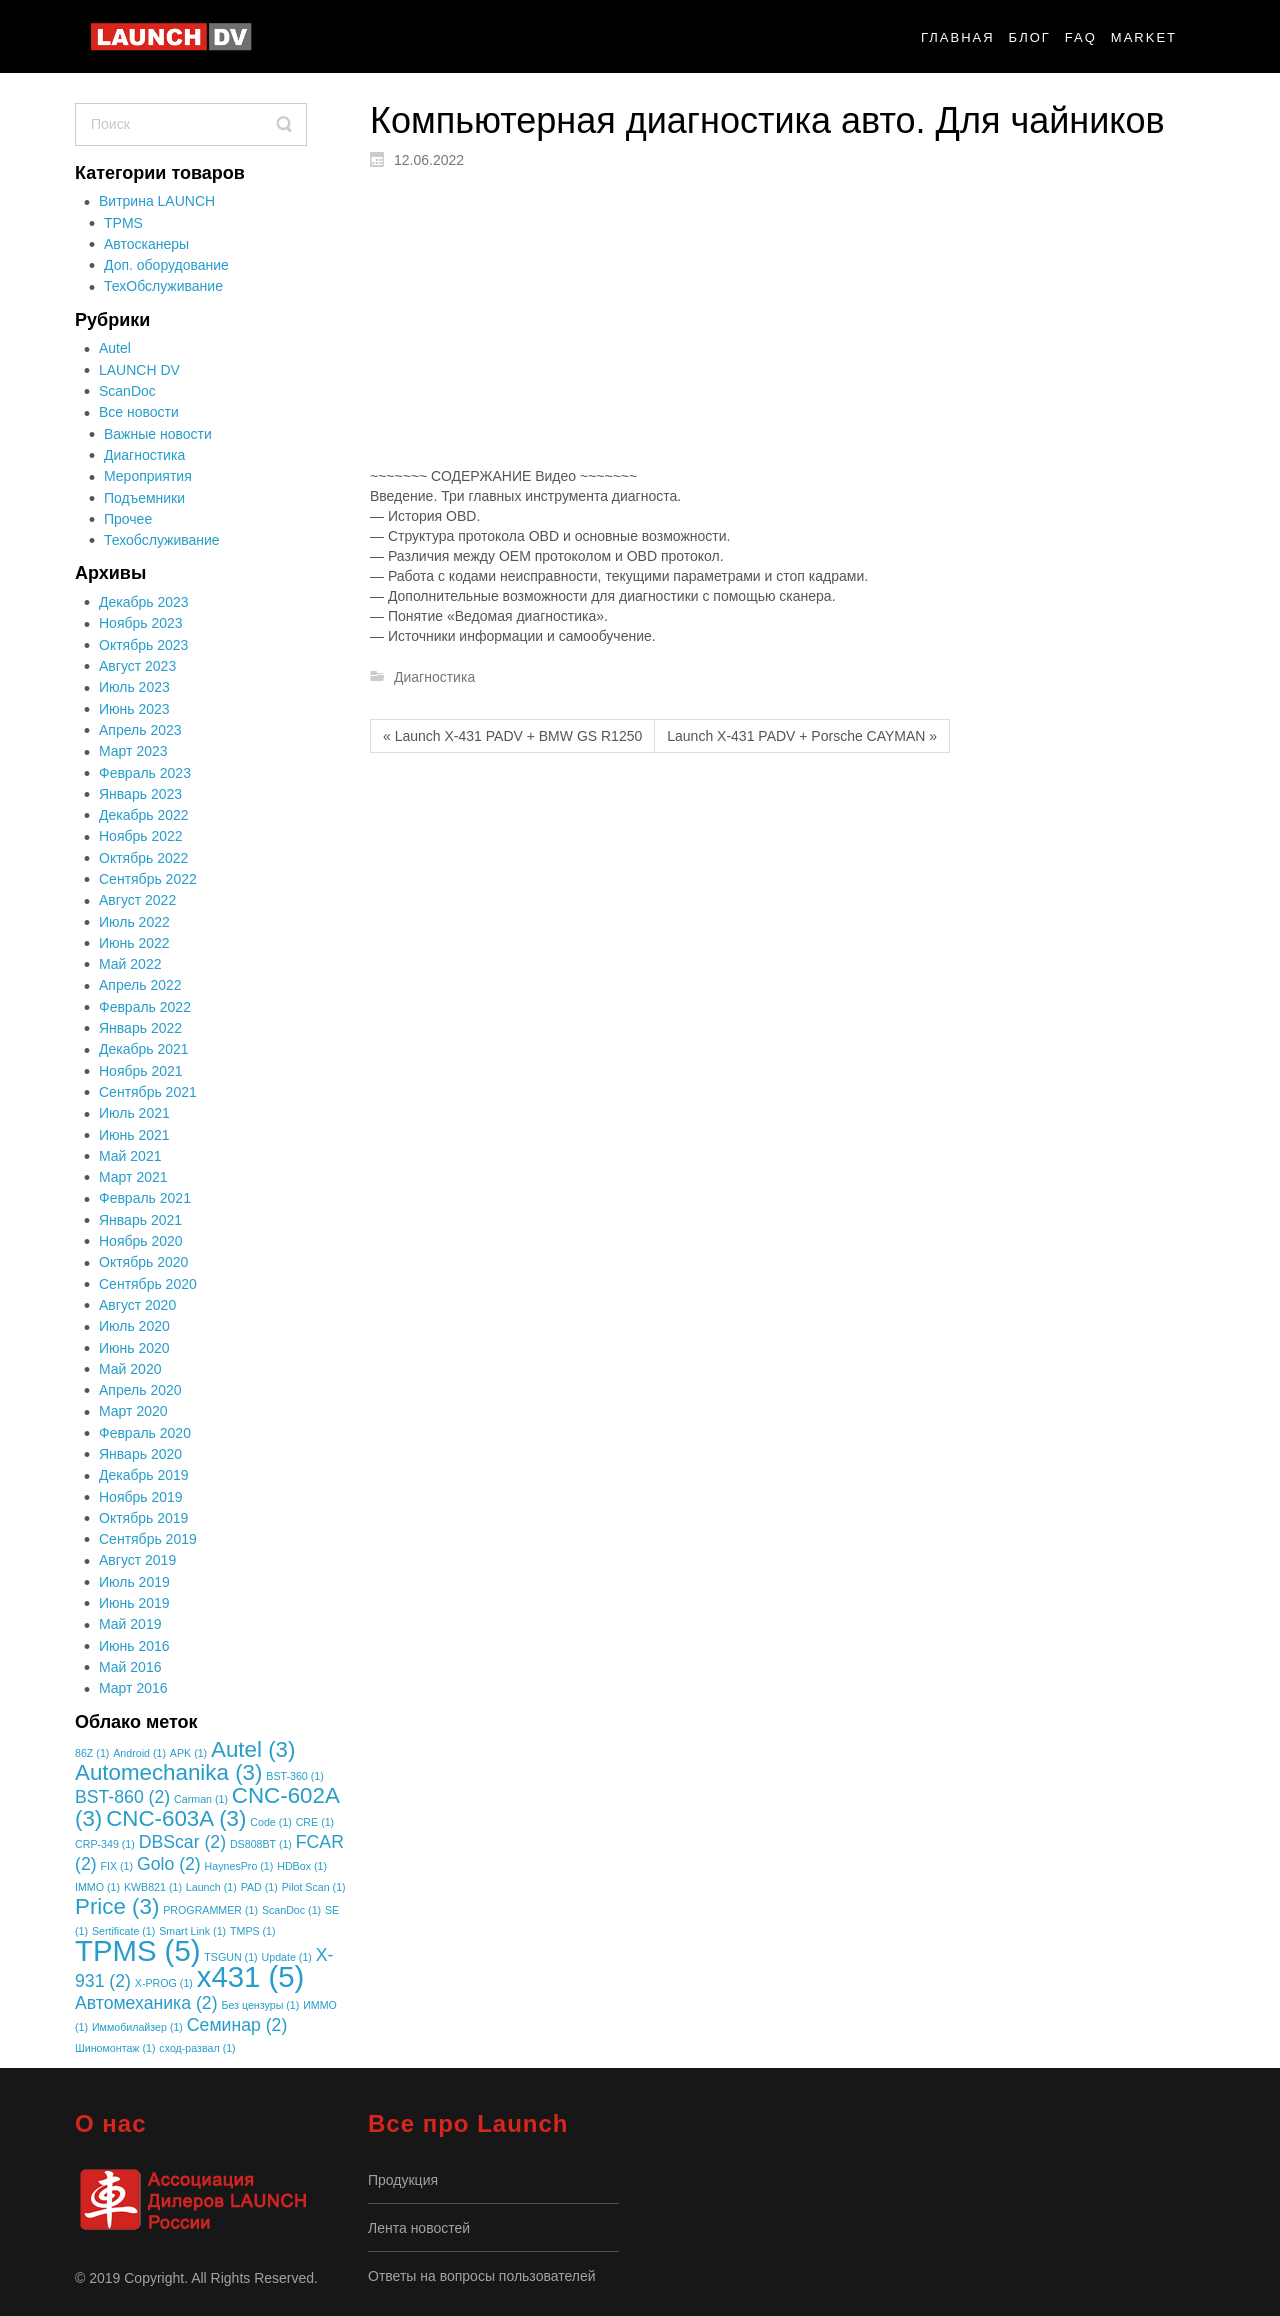 The image size is (1280, 2316). Describe the element at coordinates (143, 645) in the screenshot. I see `Октябрь 2023` at that location.